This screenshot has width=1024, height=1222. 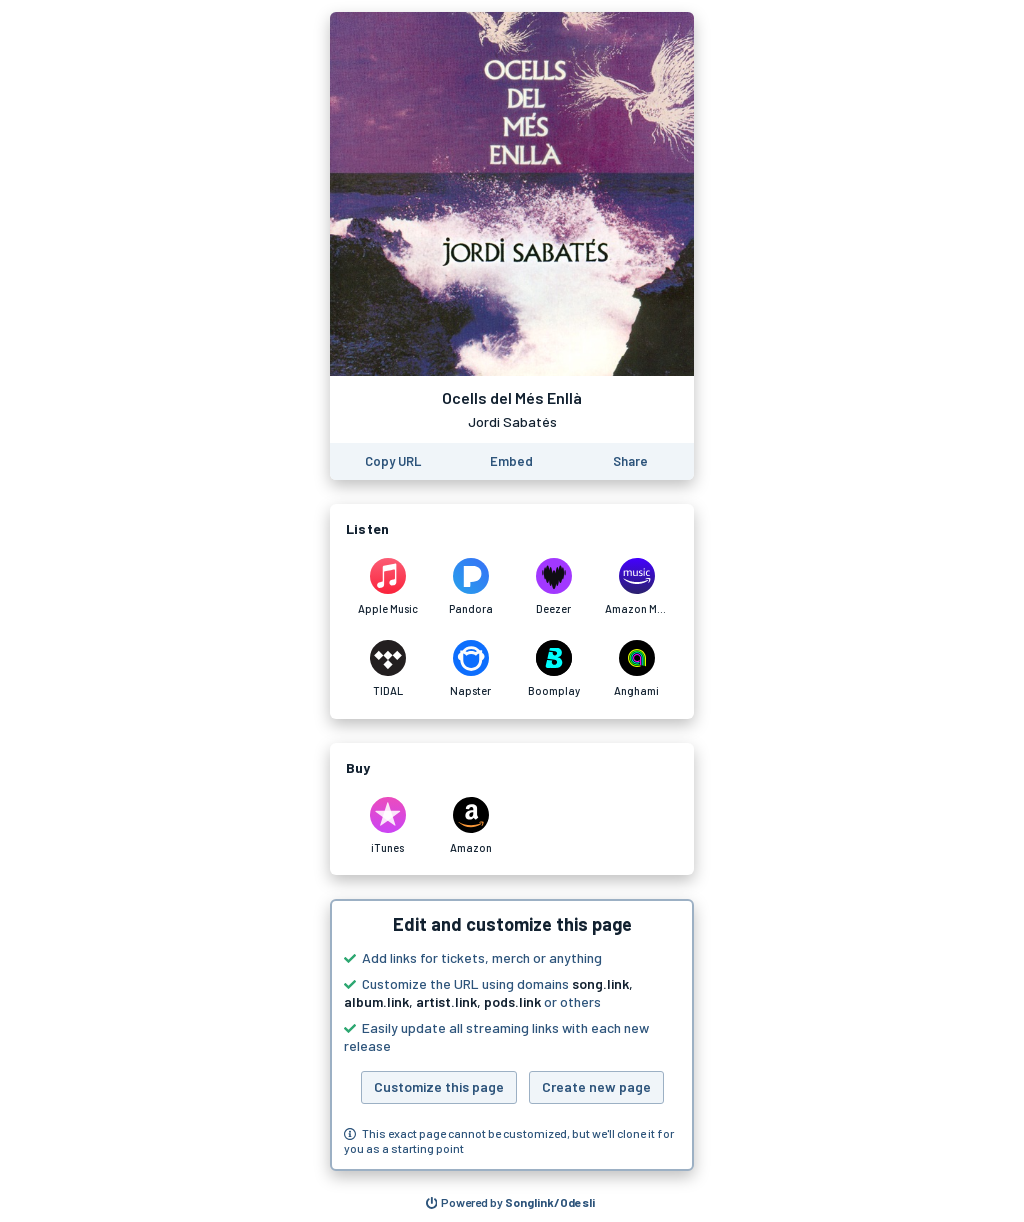 What do you see at coordinates (636, 587) in the screenshot?
I see `[Listen to Ocells del Més Enllà by Jordi Sabatés on Amazon Music]` at bounding box center [636, 587].